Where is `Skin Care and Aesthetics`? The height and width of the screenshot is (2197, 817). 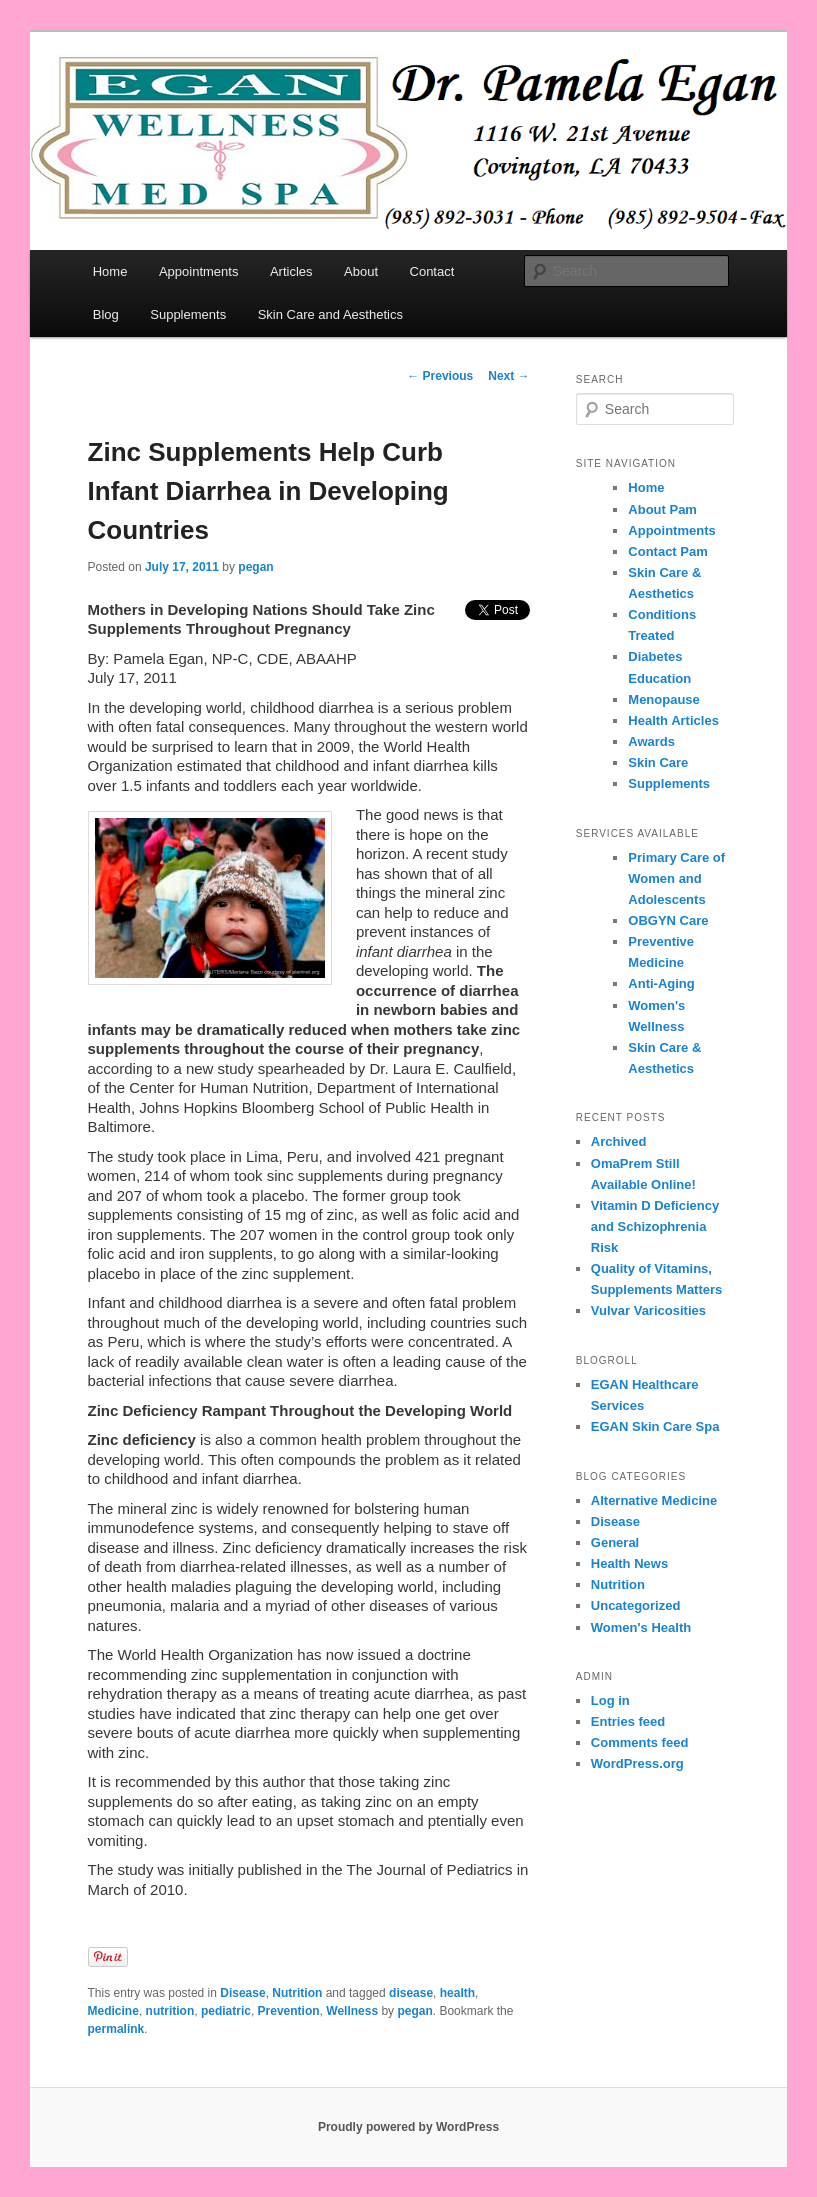 Skin Care and Aesthetics is located at coordinates (330, 314).